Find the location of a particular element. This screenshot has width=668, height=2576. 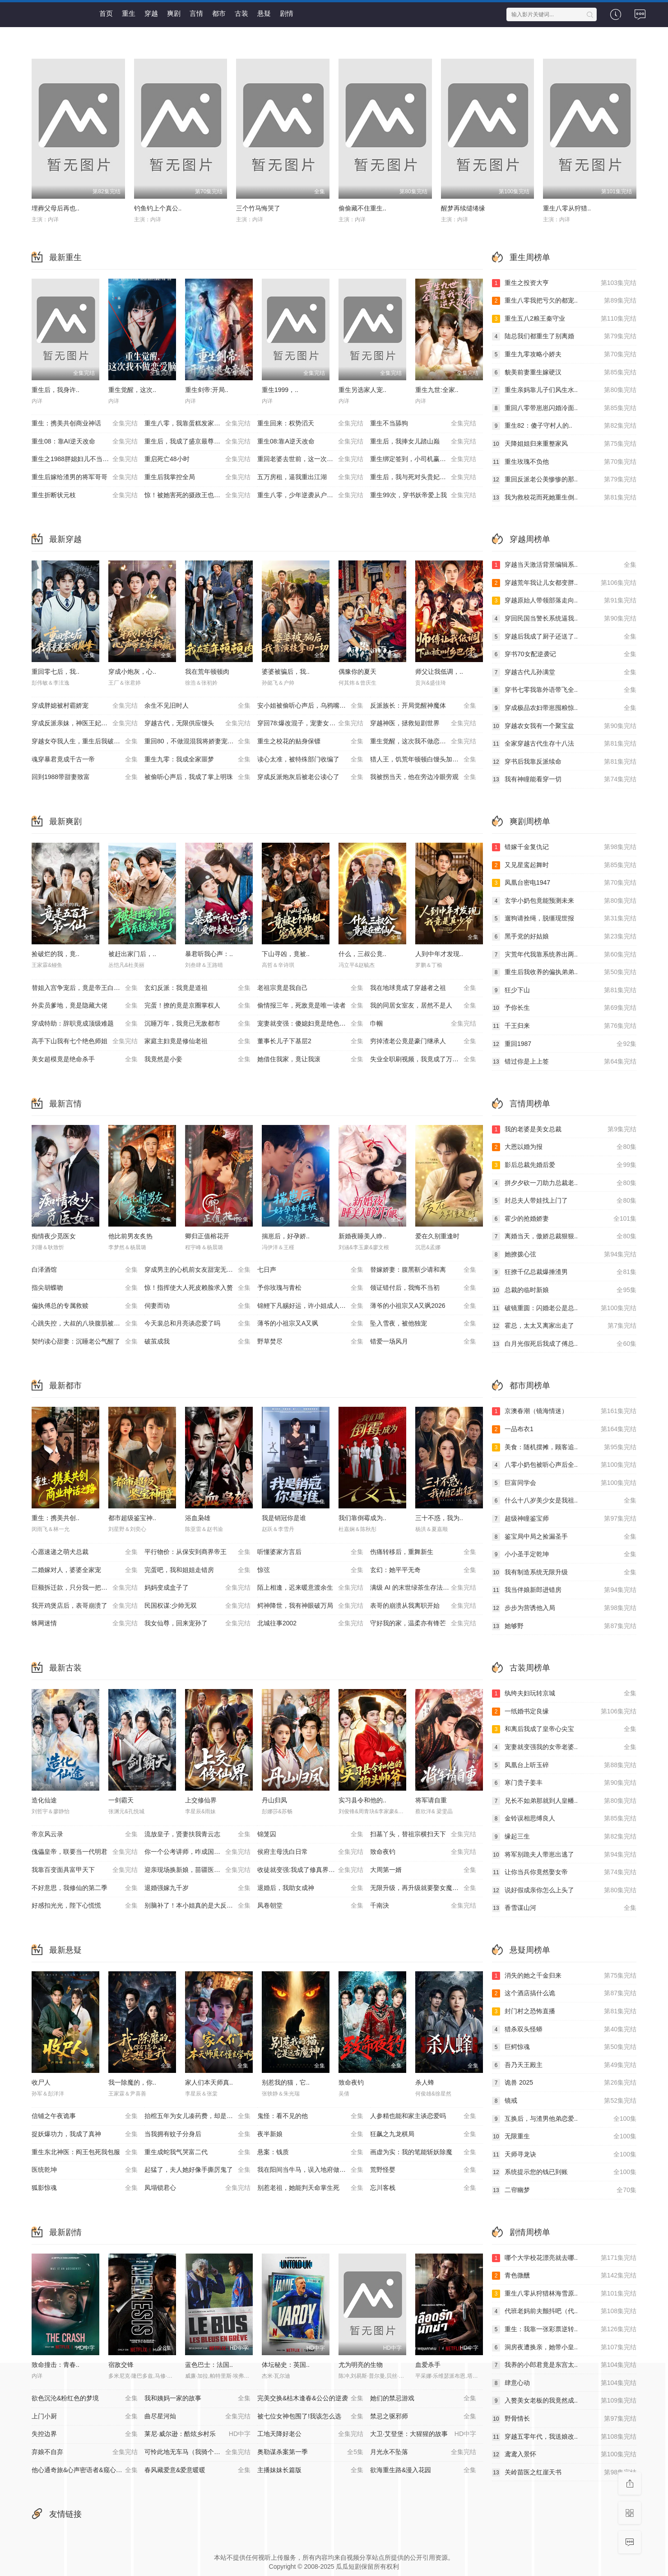

重生不当舔狗 is located at coordinates (423, 423).